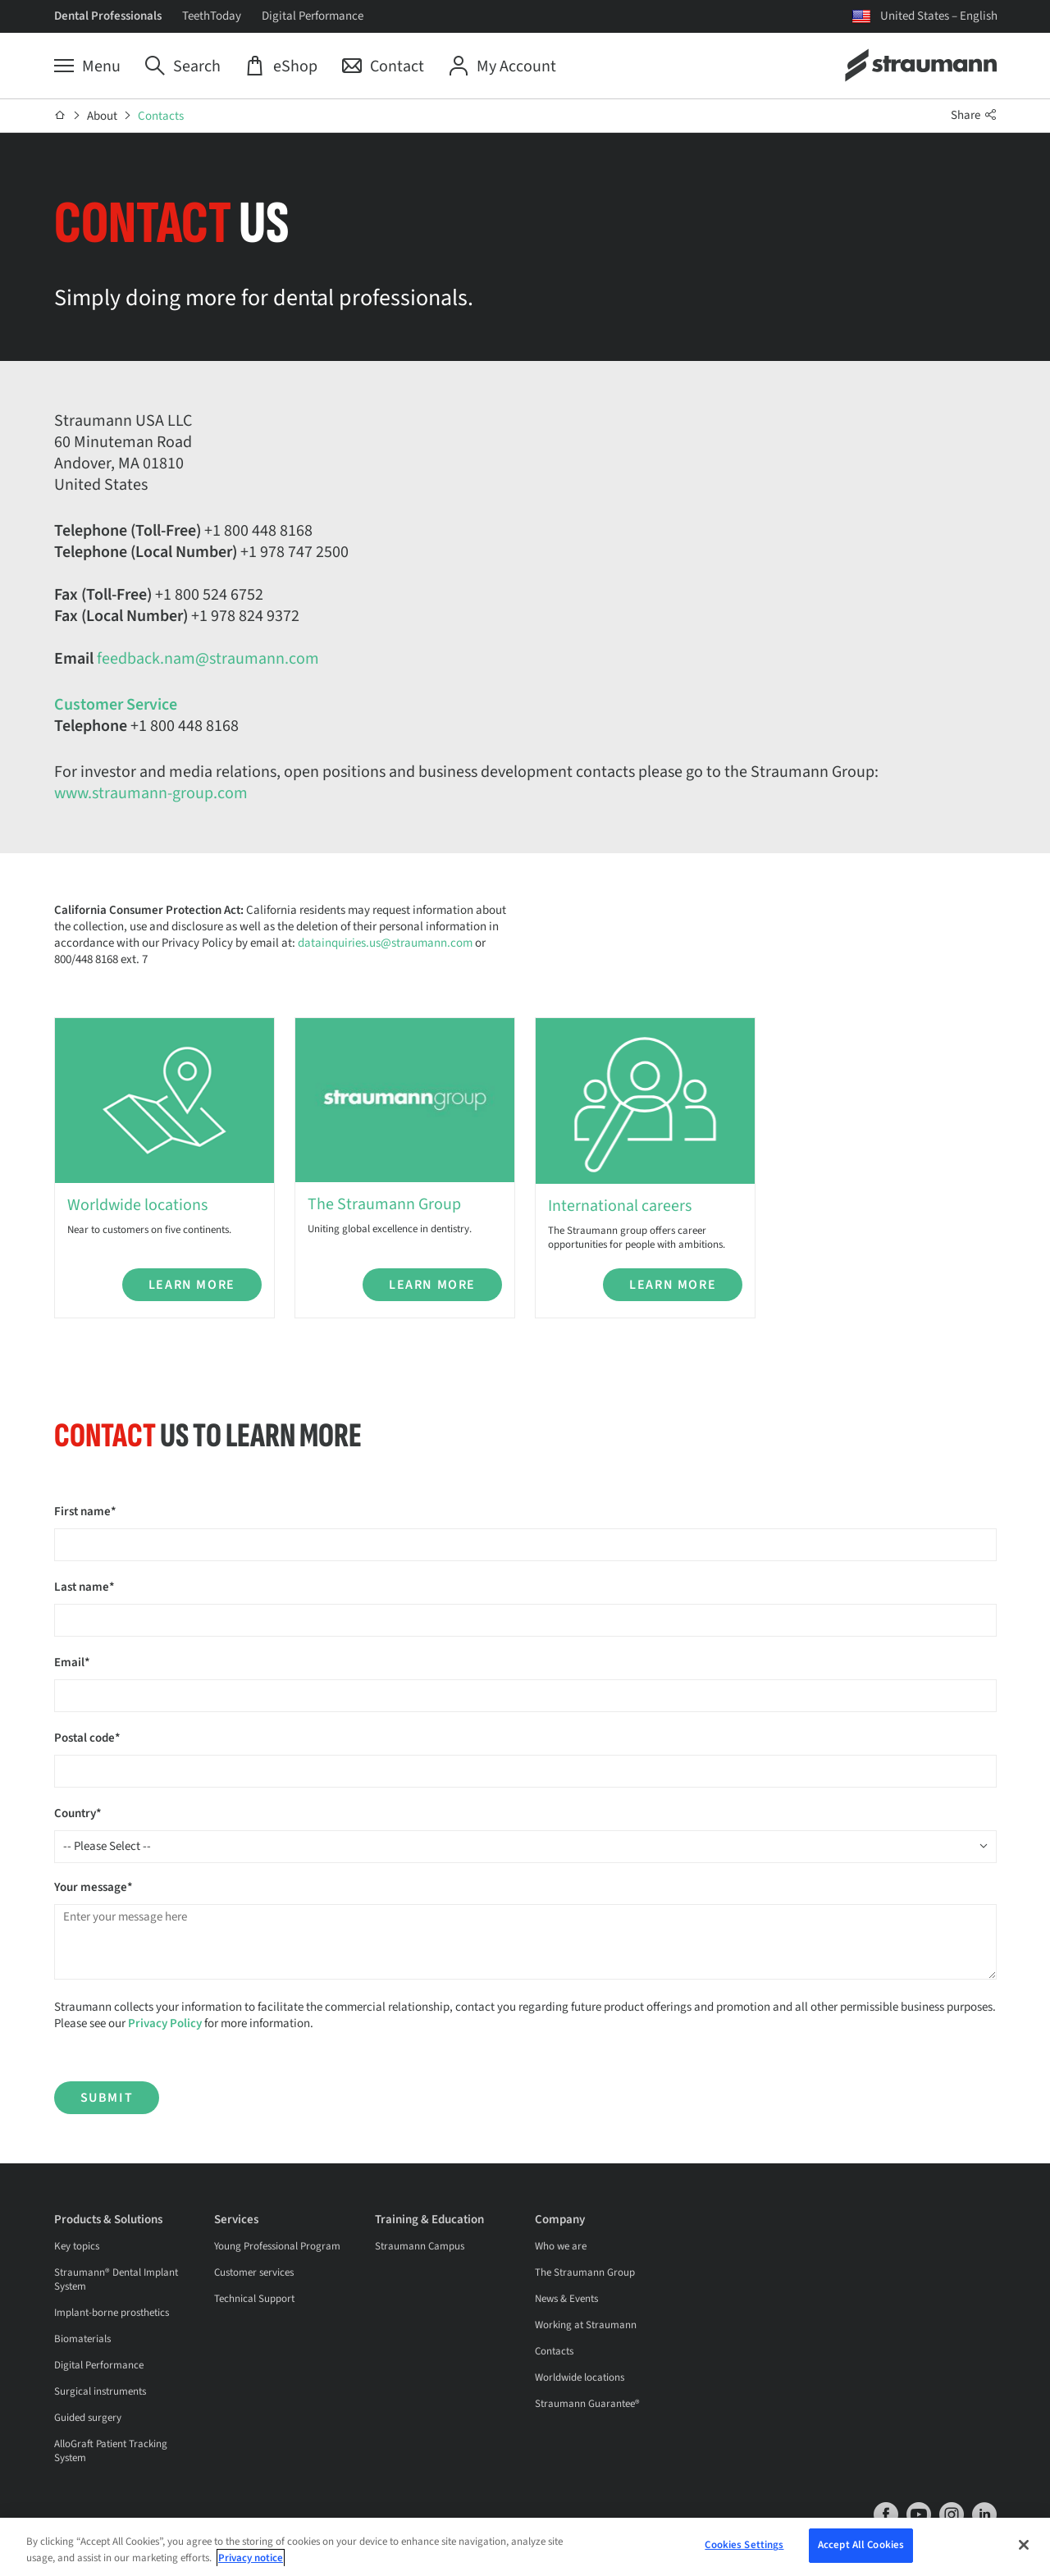  Describe the element at coordinates (502, 66) in the screenshot. I see `[My Account]` at that location.